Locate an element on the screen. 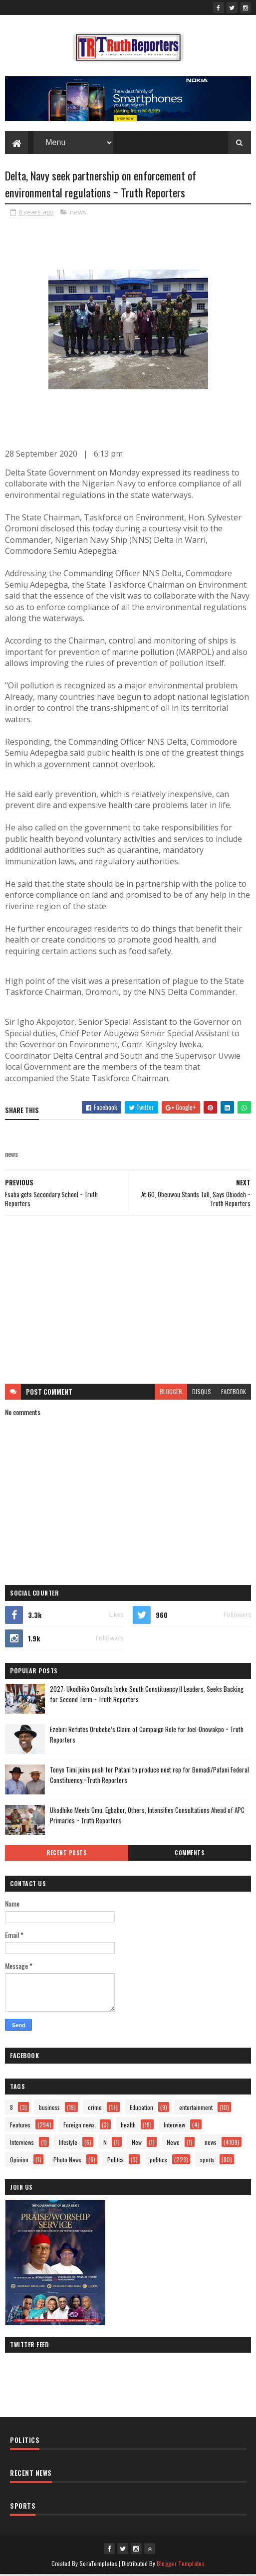 This screenshot has height=2576, width=256. facebook is located at coordinates (233, 1393).